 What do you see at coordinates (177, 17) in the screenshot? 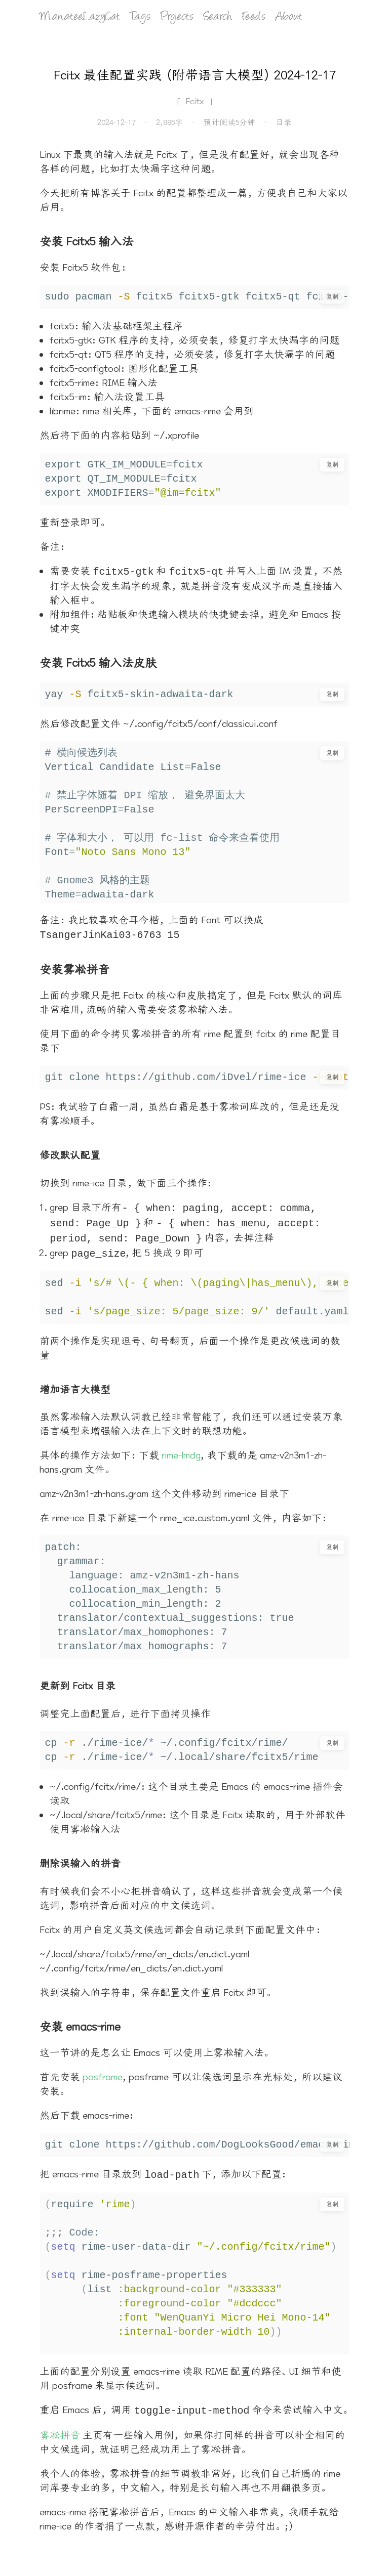
I see `Projects` at bounding box center [177, 17].